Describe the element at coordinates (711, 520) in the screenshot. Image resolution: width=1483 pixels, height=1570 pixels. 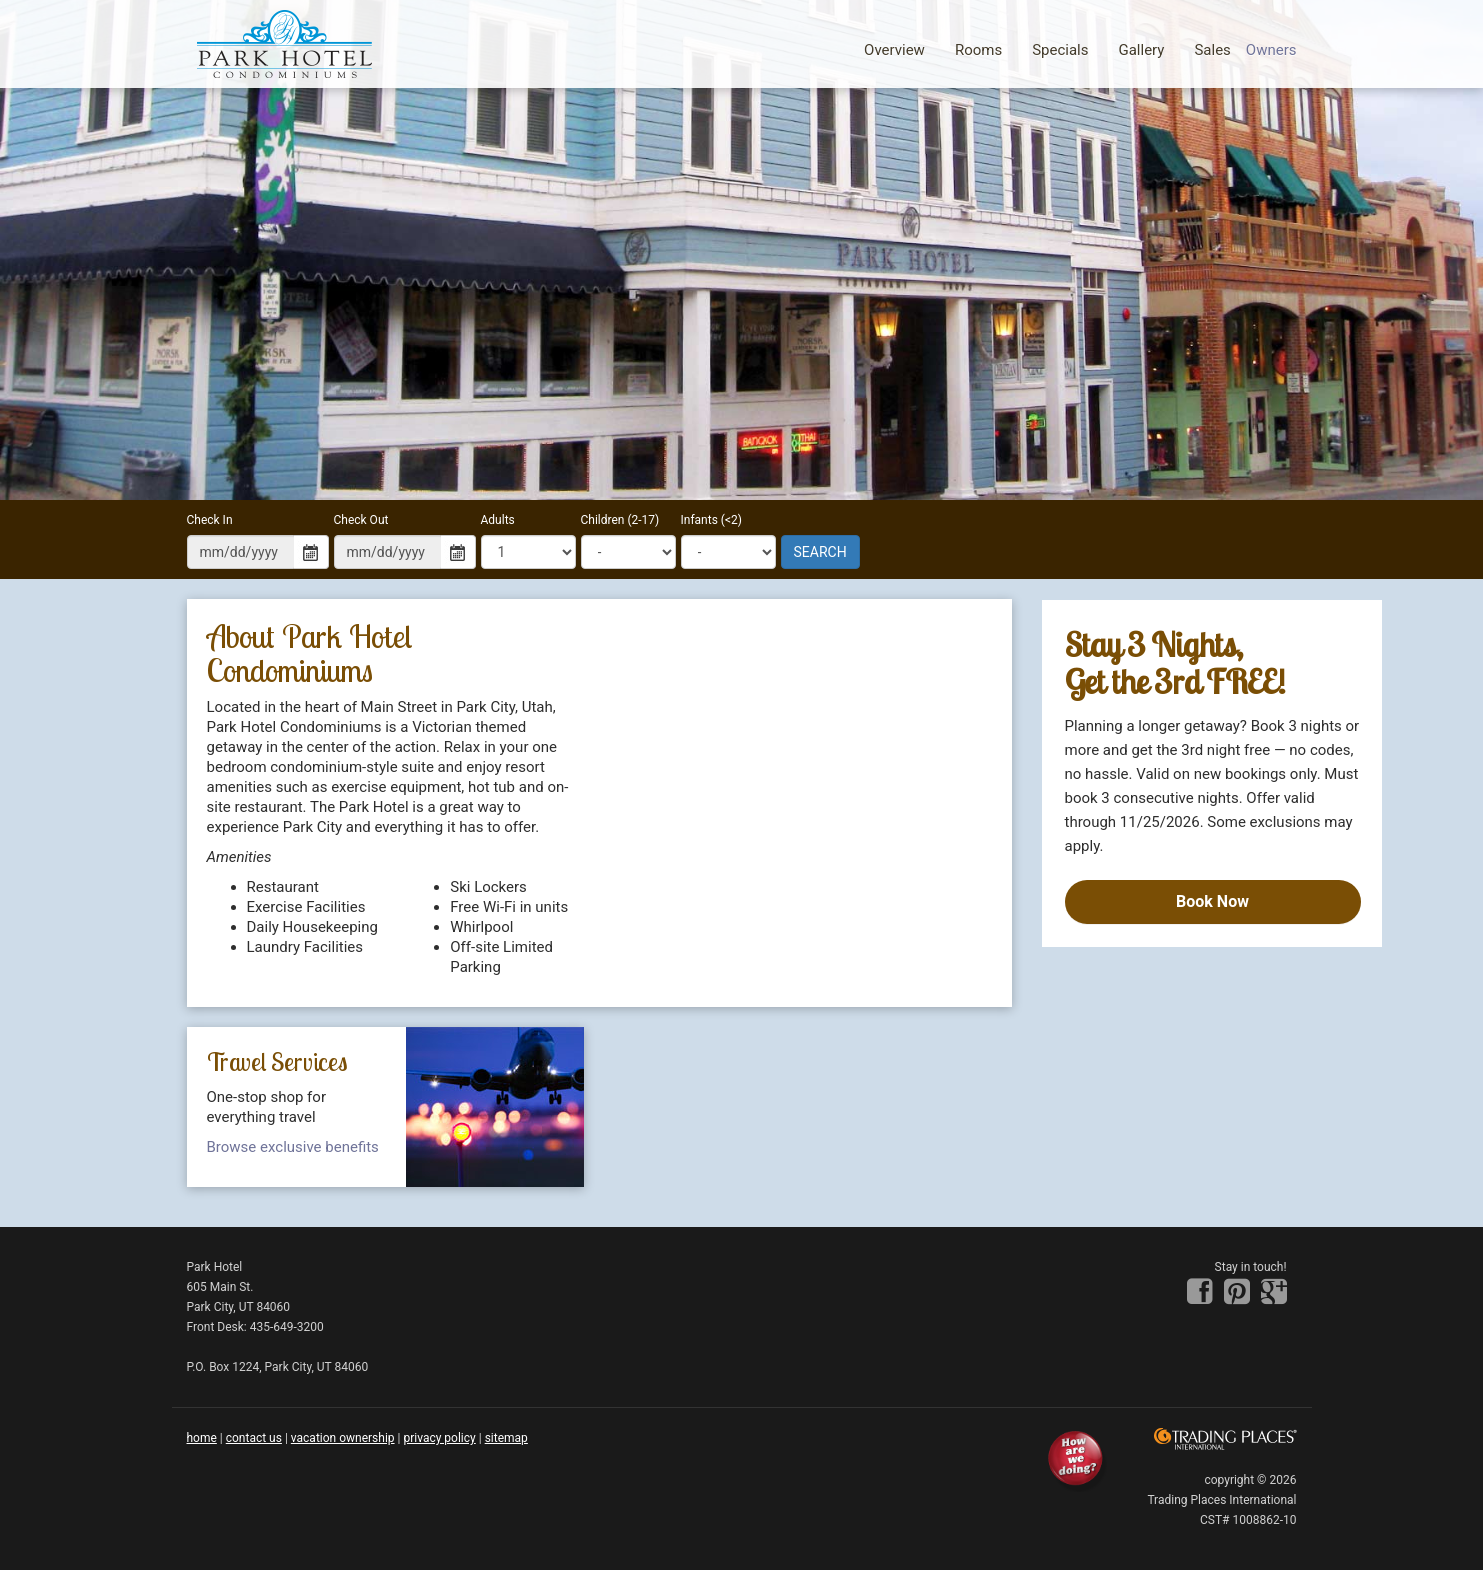
I see `Infants (<2)` at that location.